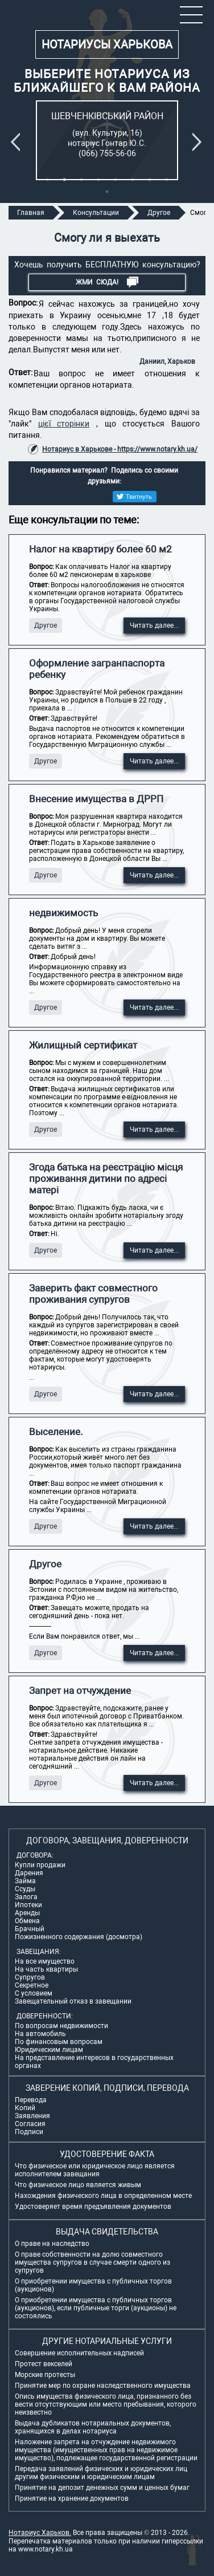 The image size is (214, 2576). What do you see at coordinates (40, 1865) in the screenshot?
I see `Купли продажи` at bounding box center [40, 1865].